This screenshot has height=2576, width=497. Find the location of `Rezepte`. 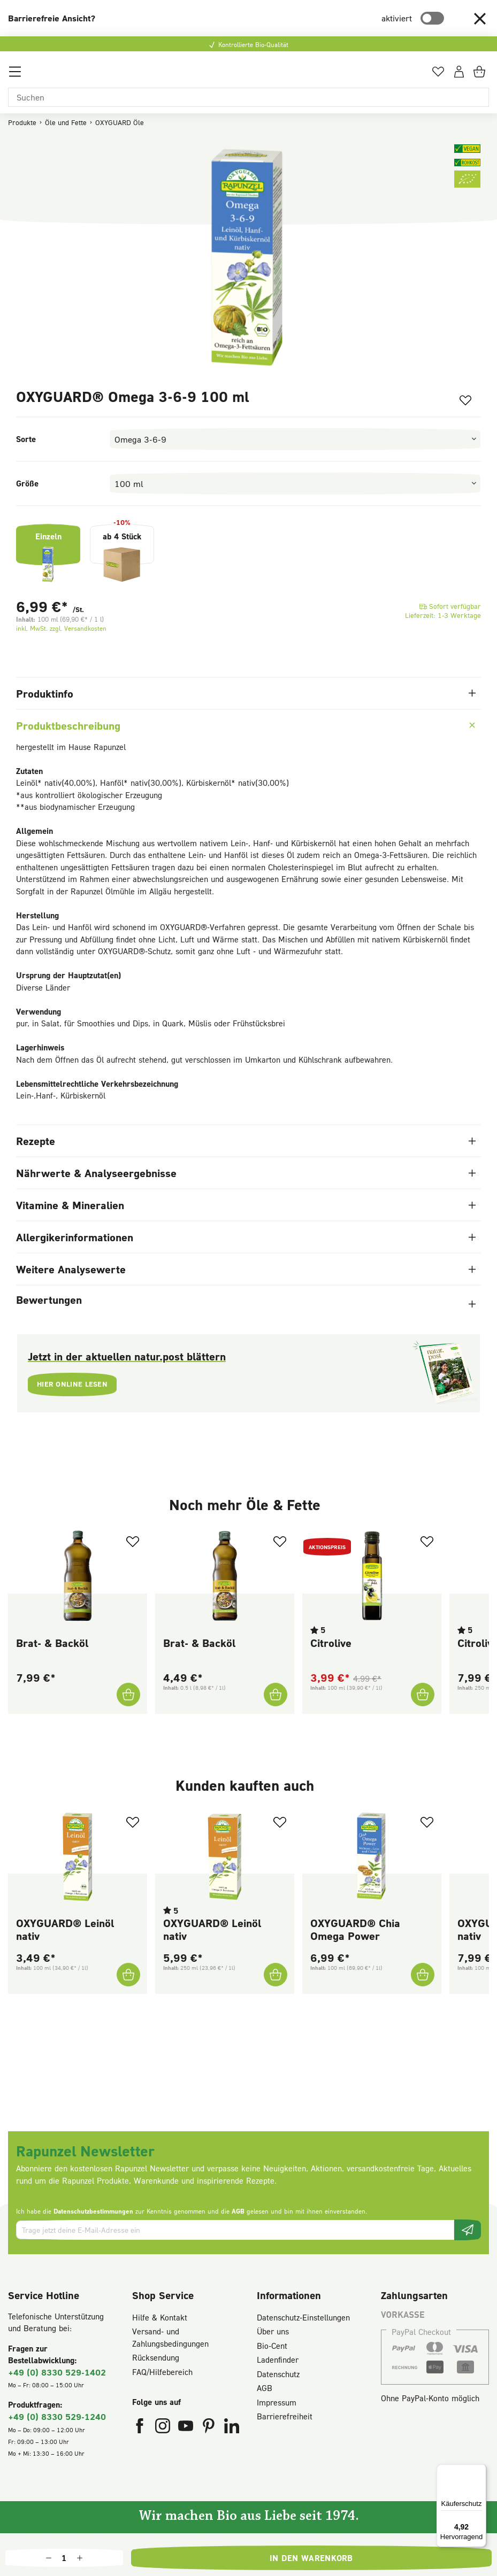

Rezepte is located at coordinates (246, 1140).